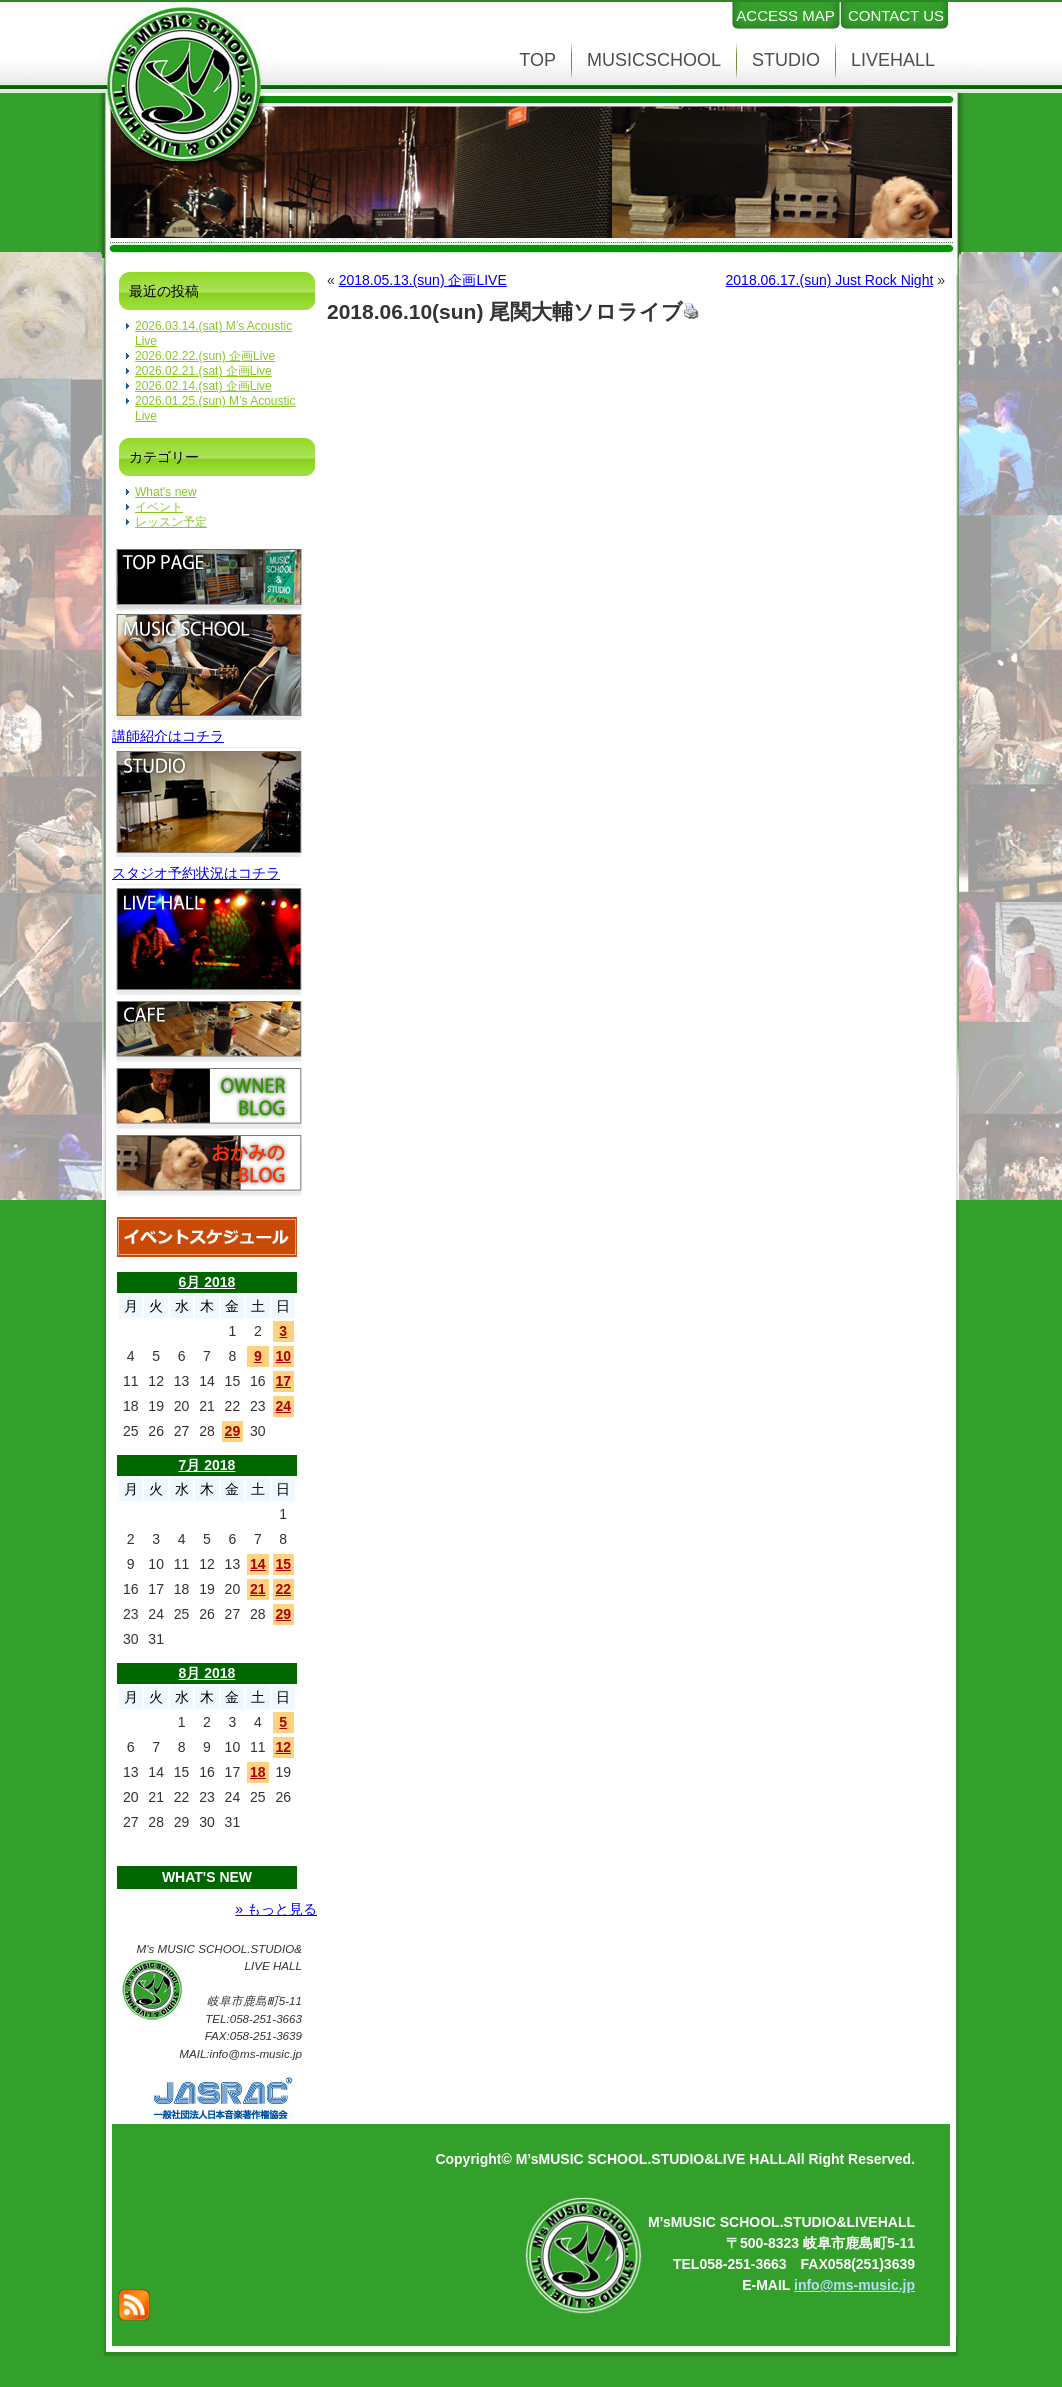  Describe the element at coordinates (205, 356) in the screenshot. I see `2026.02.22.(sun) 企画Live` at that location.